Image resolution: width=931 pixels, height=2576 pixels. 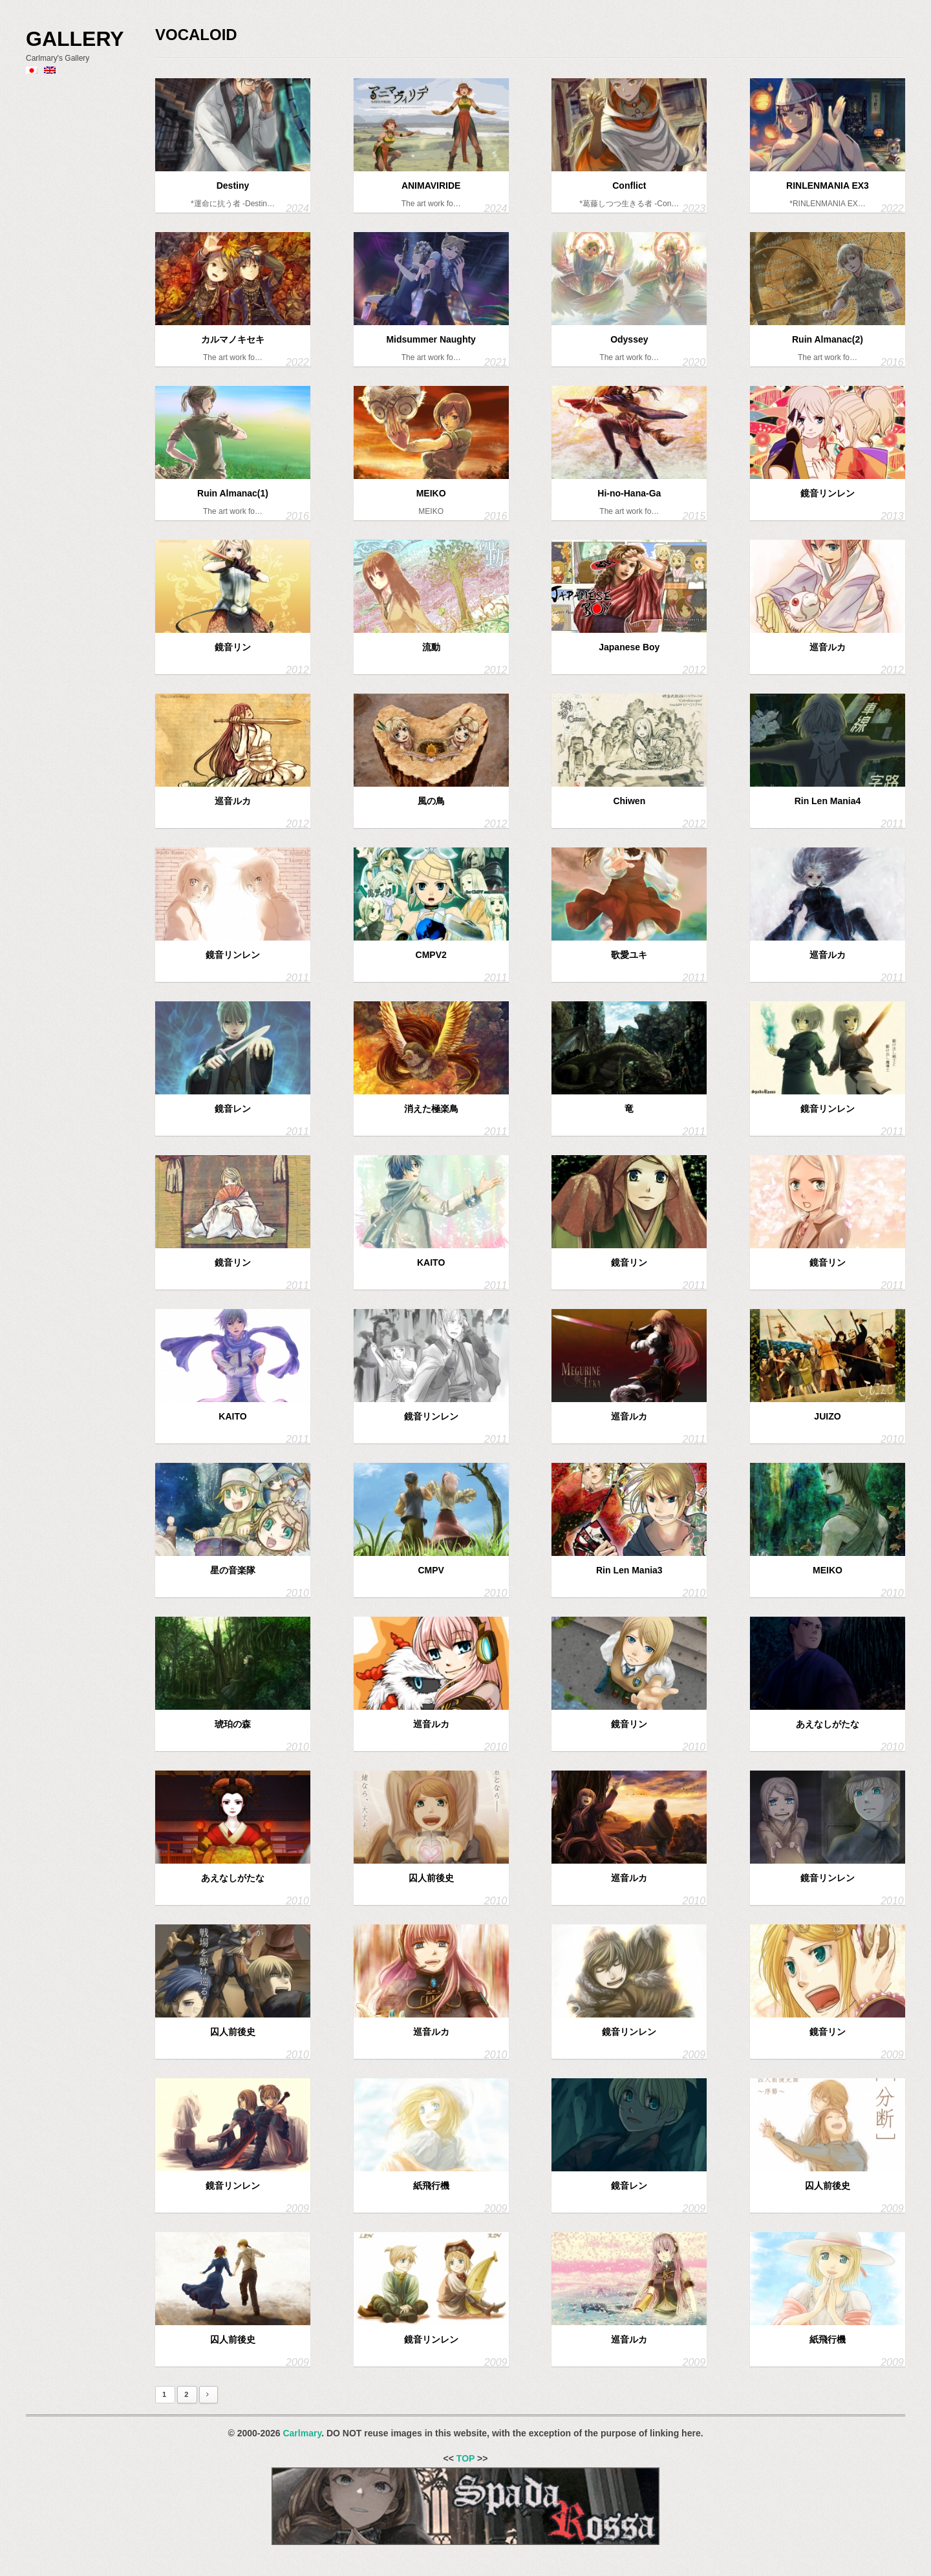 What do you see at coordinates (430, 339) in the screenshot?
I see `Midsummer Naughty` at bounding box center [430, 339].